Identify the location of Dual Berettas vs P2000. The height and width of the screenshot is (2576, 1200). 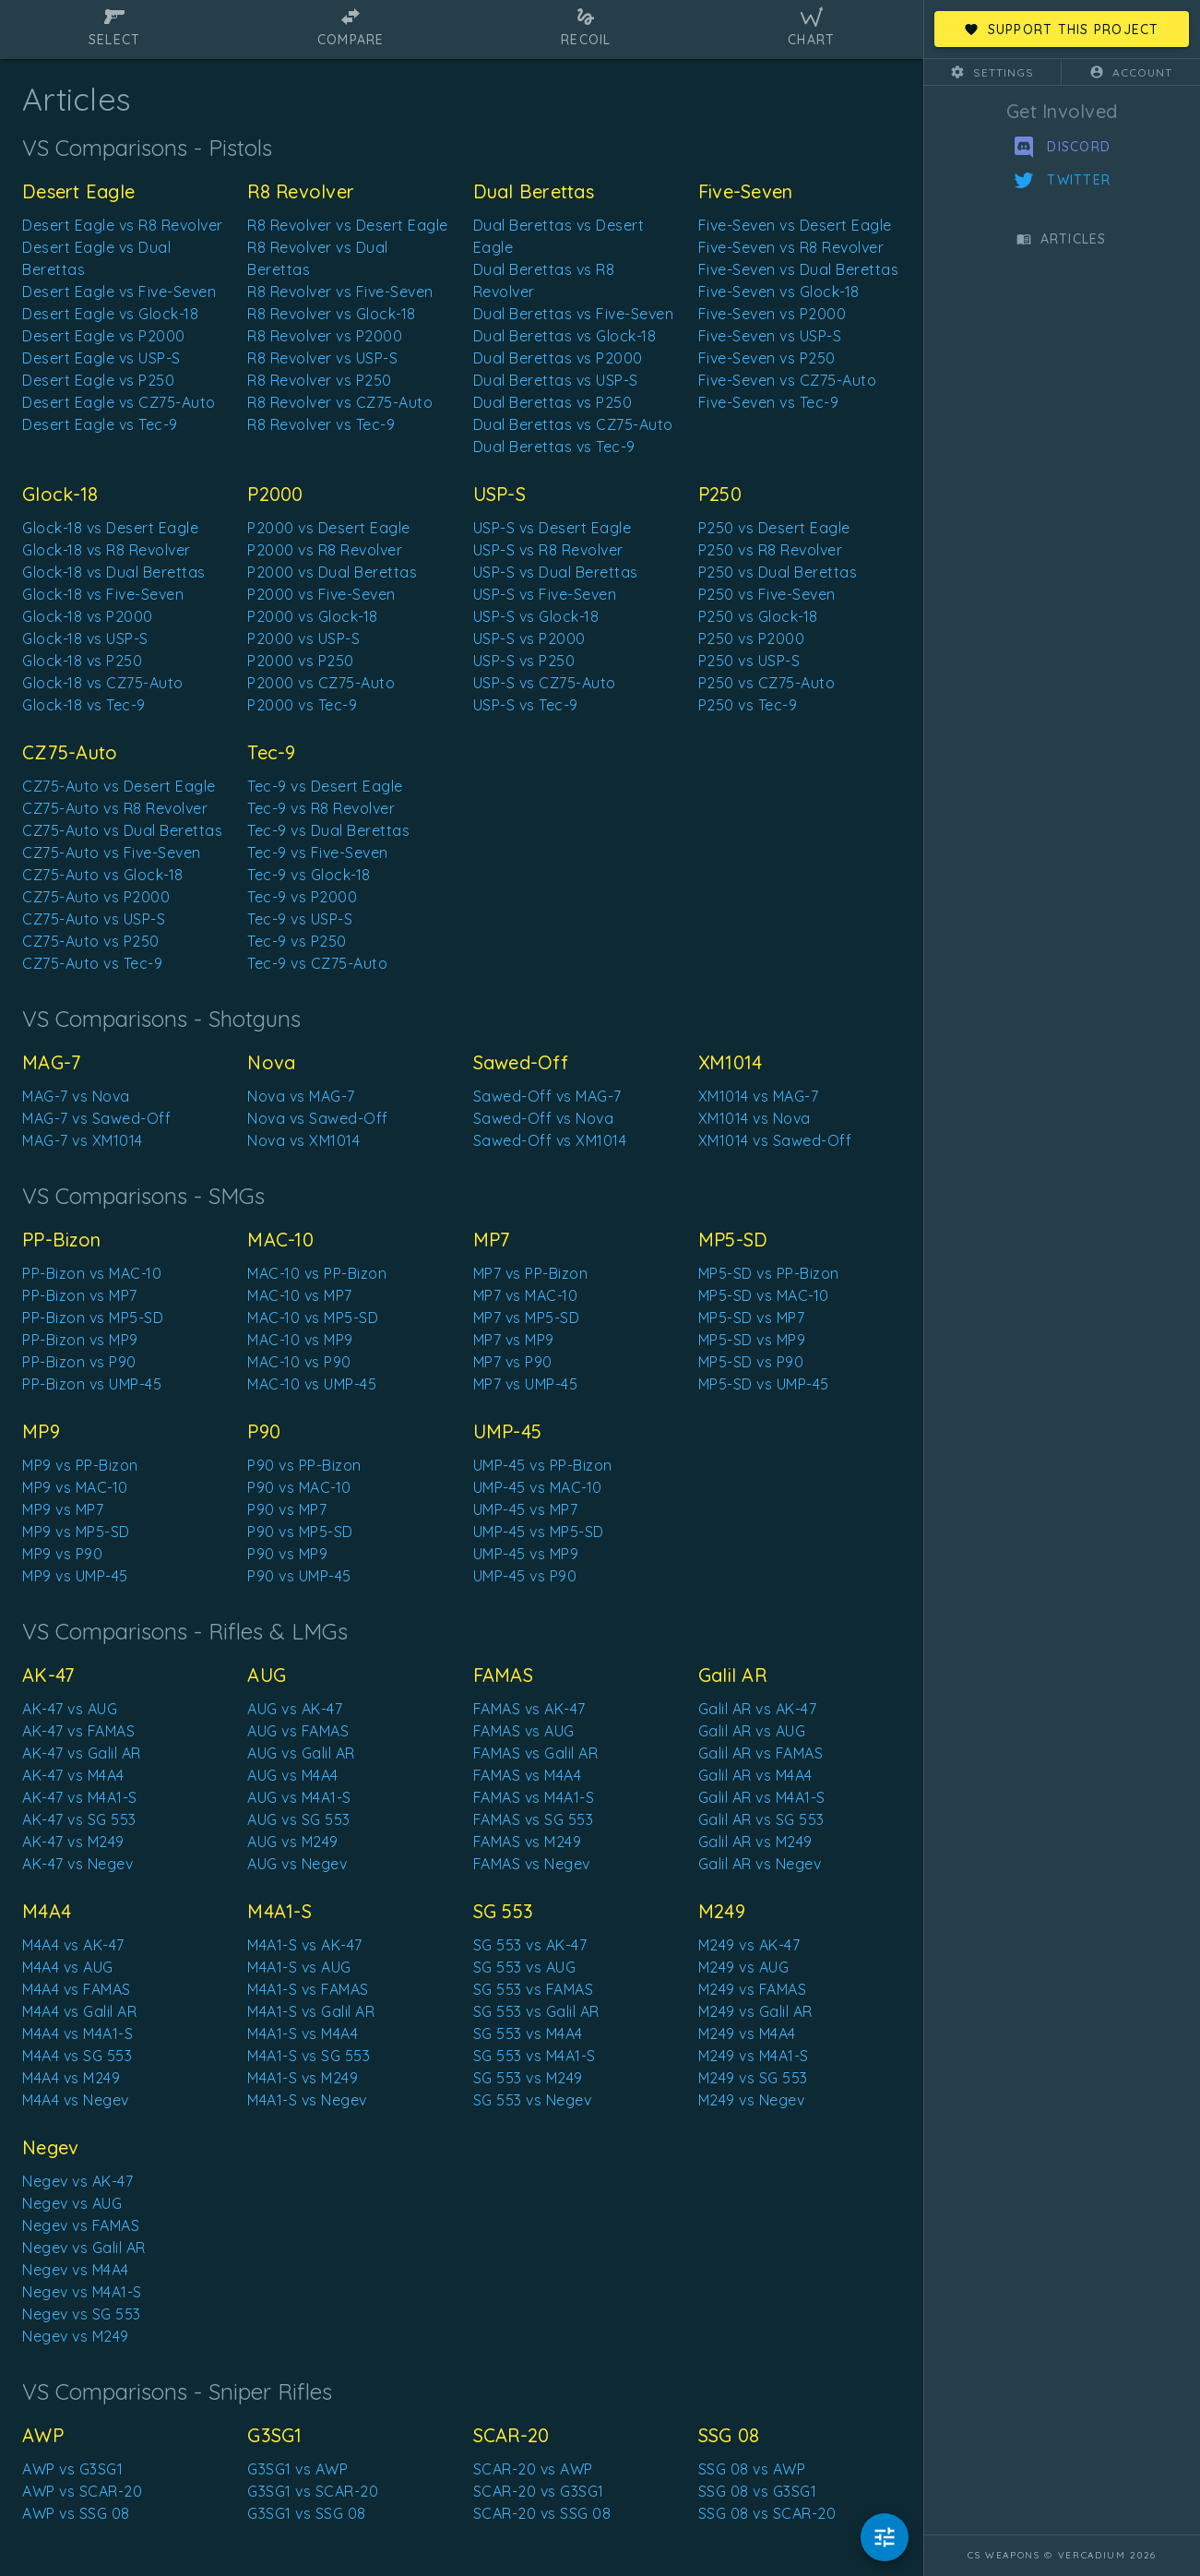
(558, 358).